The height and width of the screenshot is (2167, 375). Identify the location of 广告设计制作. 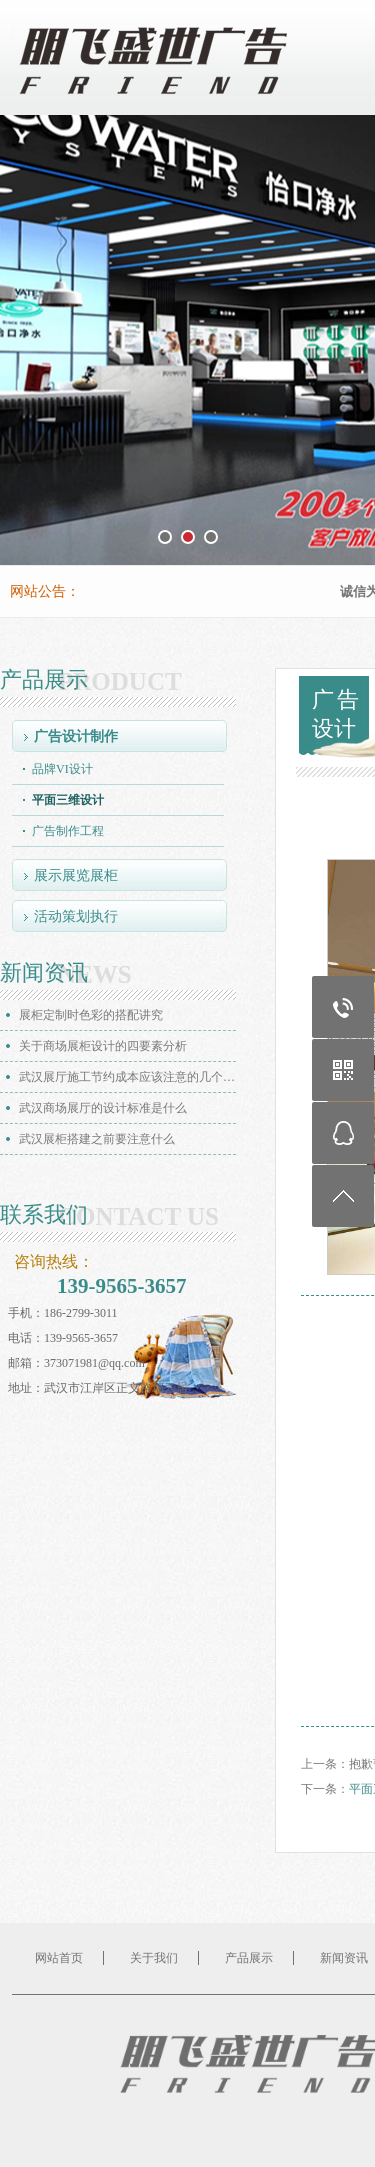
(76, 736).